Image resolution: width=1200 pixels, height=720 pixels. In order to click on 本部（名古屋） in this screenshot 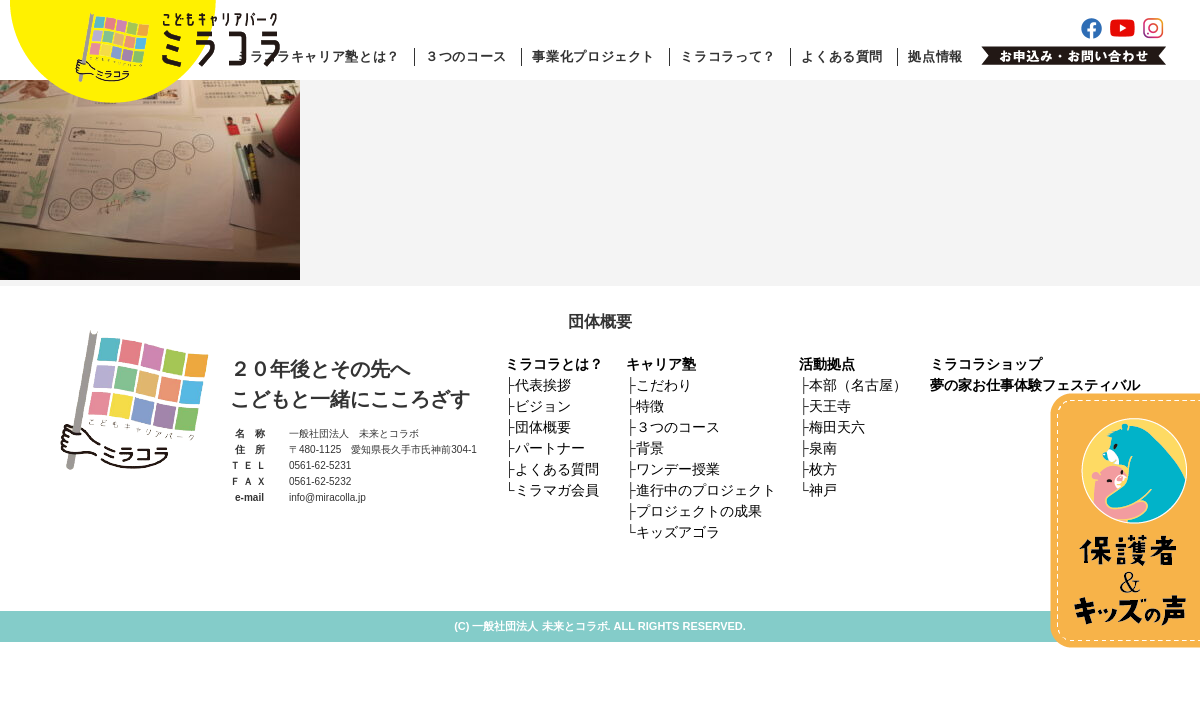, I will do `click(858, 385)`.